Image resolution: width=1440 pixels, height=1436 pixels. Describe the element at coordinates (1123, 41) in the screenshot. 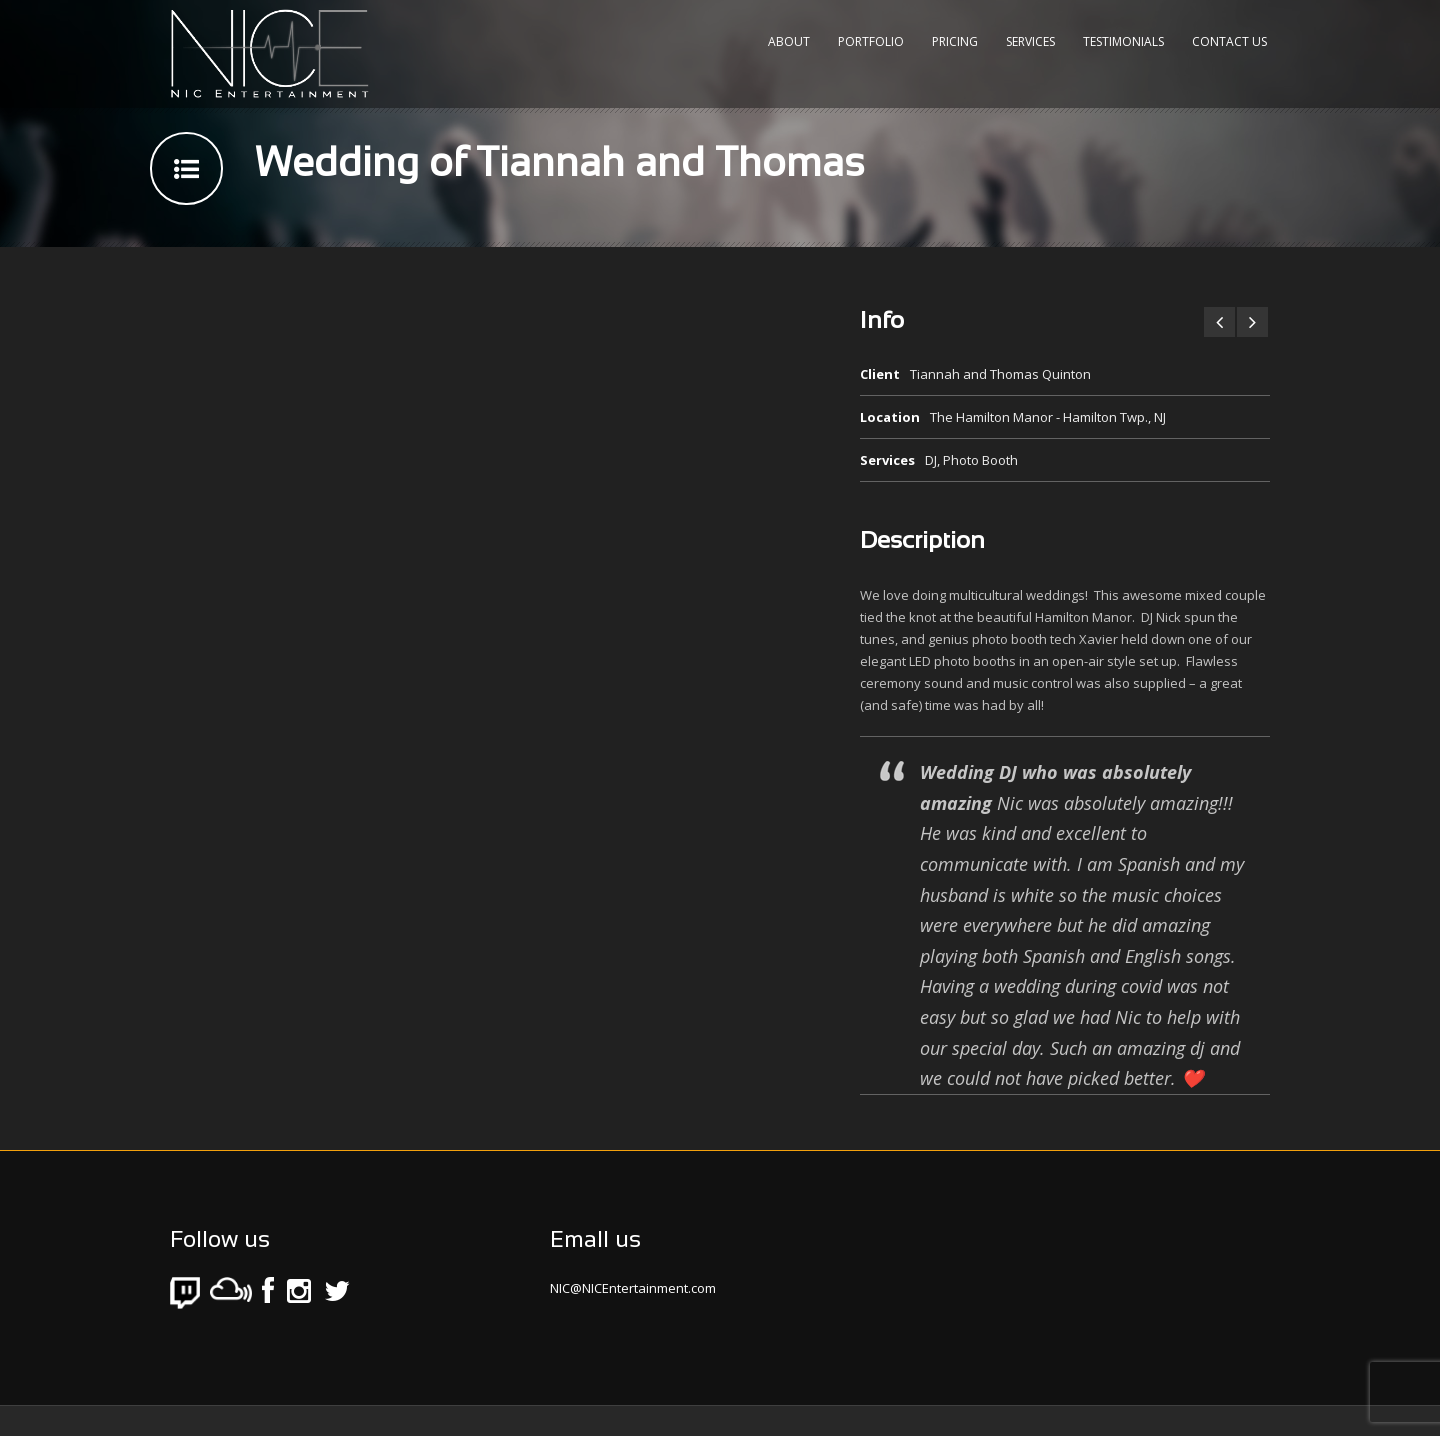

I see `Testimonials` at that location.